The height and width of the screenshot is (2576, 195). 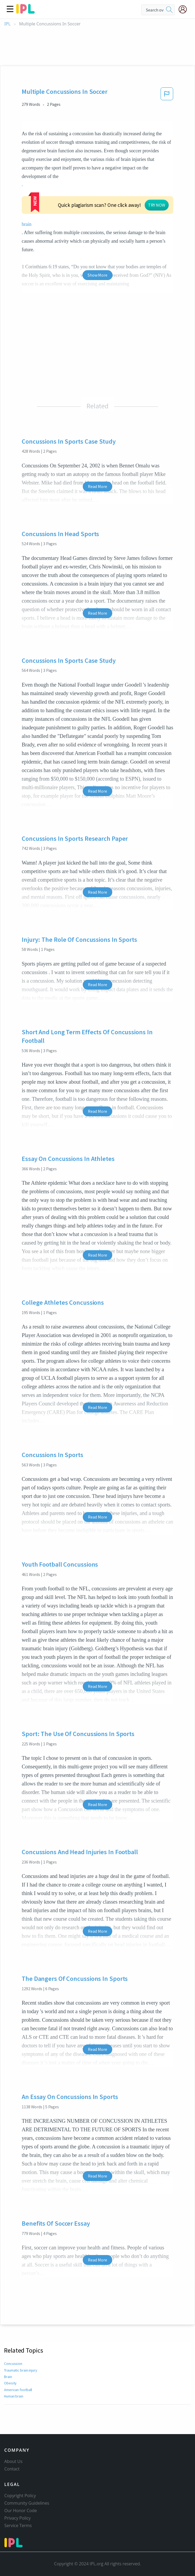 I want to click on Our Honor Code, so click(x=20, y=2510).